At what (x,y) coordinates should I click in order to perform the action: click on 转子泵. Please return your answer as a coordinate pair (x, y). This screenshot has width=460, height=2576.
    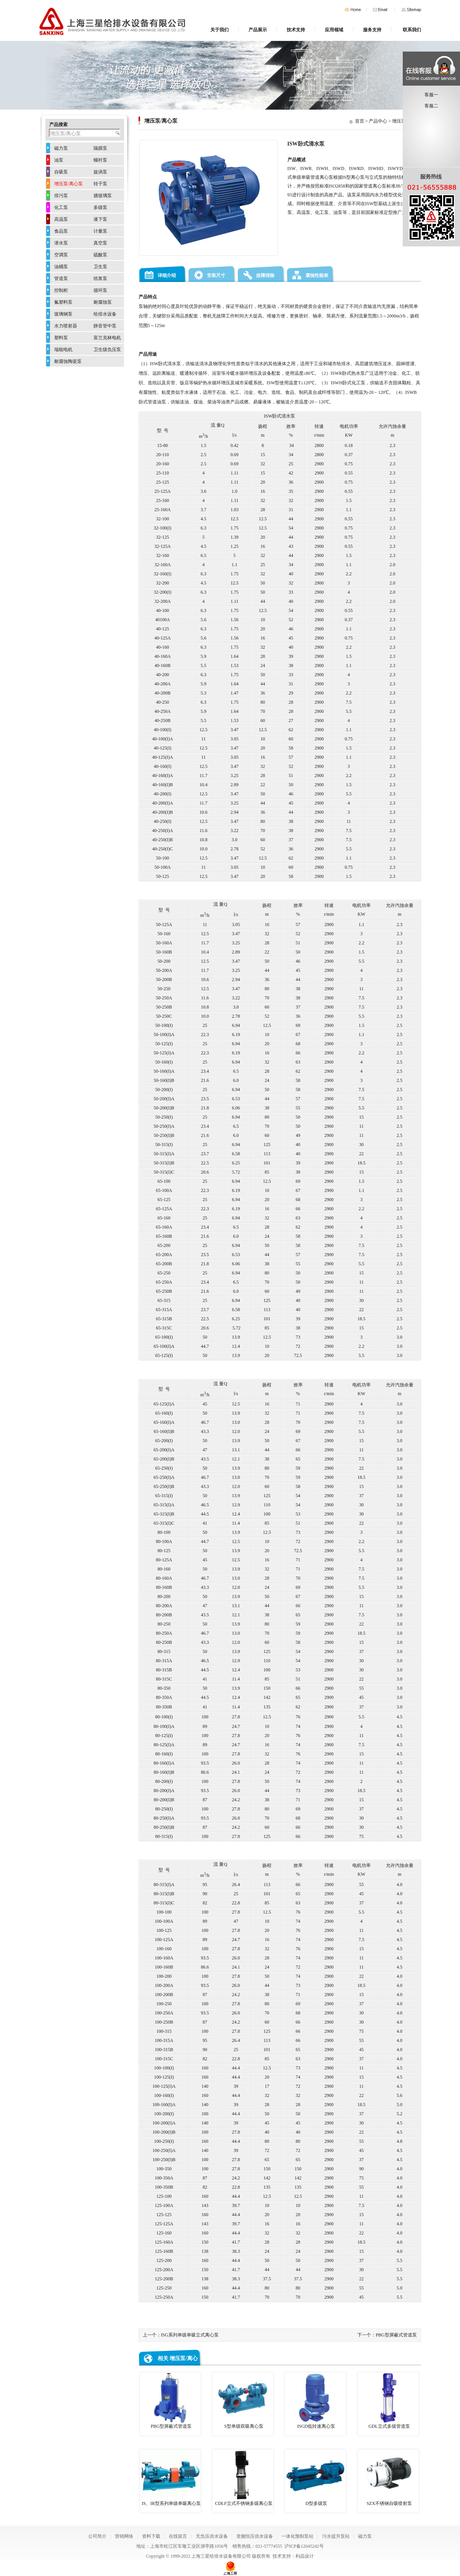
    Looking at the image, I should click on (100, 183).